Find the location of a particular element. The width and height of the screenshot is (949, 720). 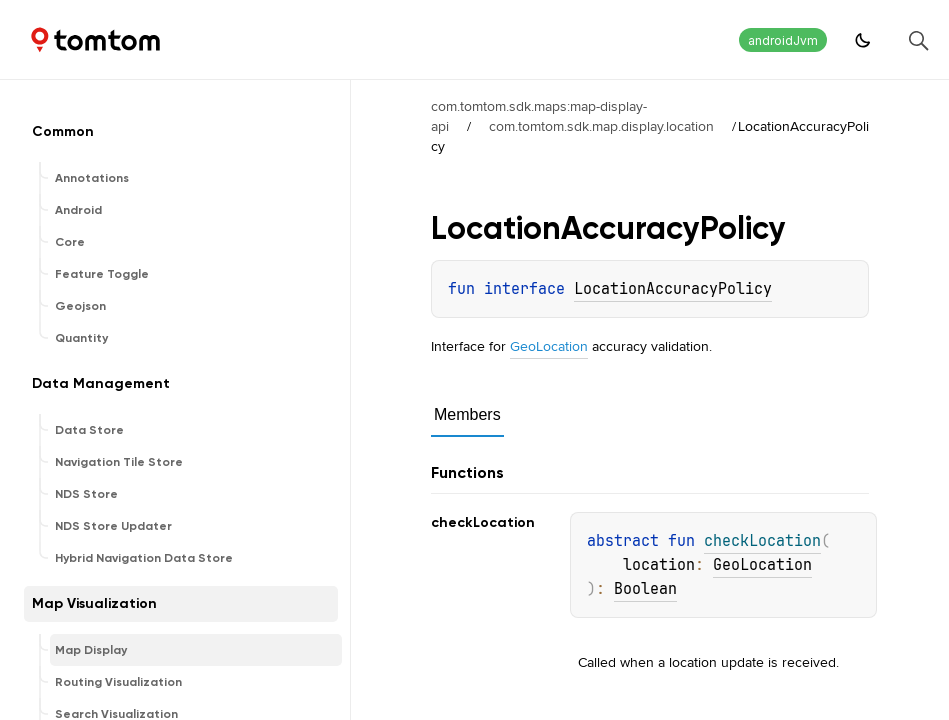

LocationAccuracyPolicy is located at coordinates (673, 289).